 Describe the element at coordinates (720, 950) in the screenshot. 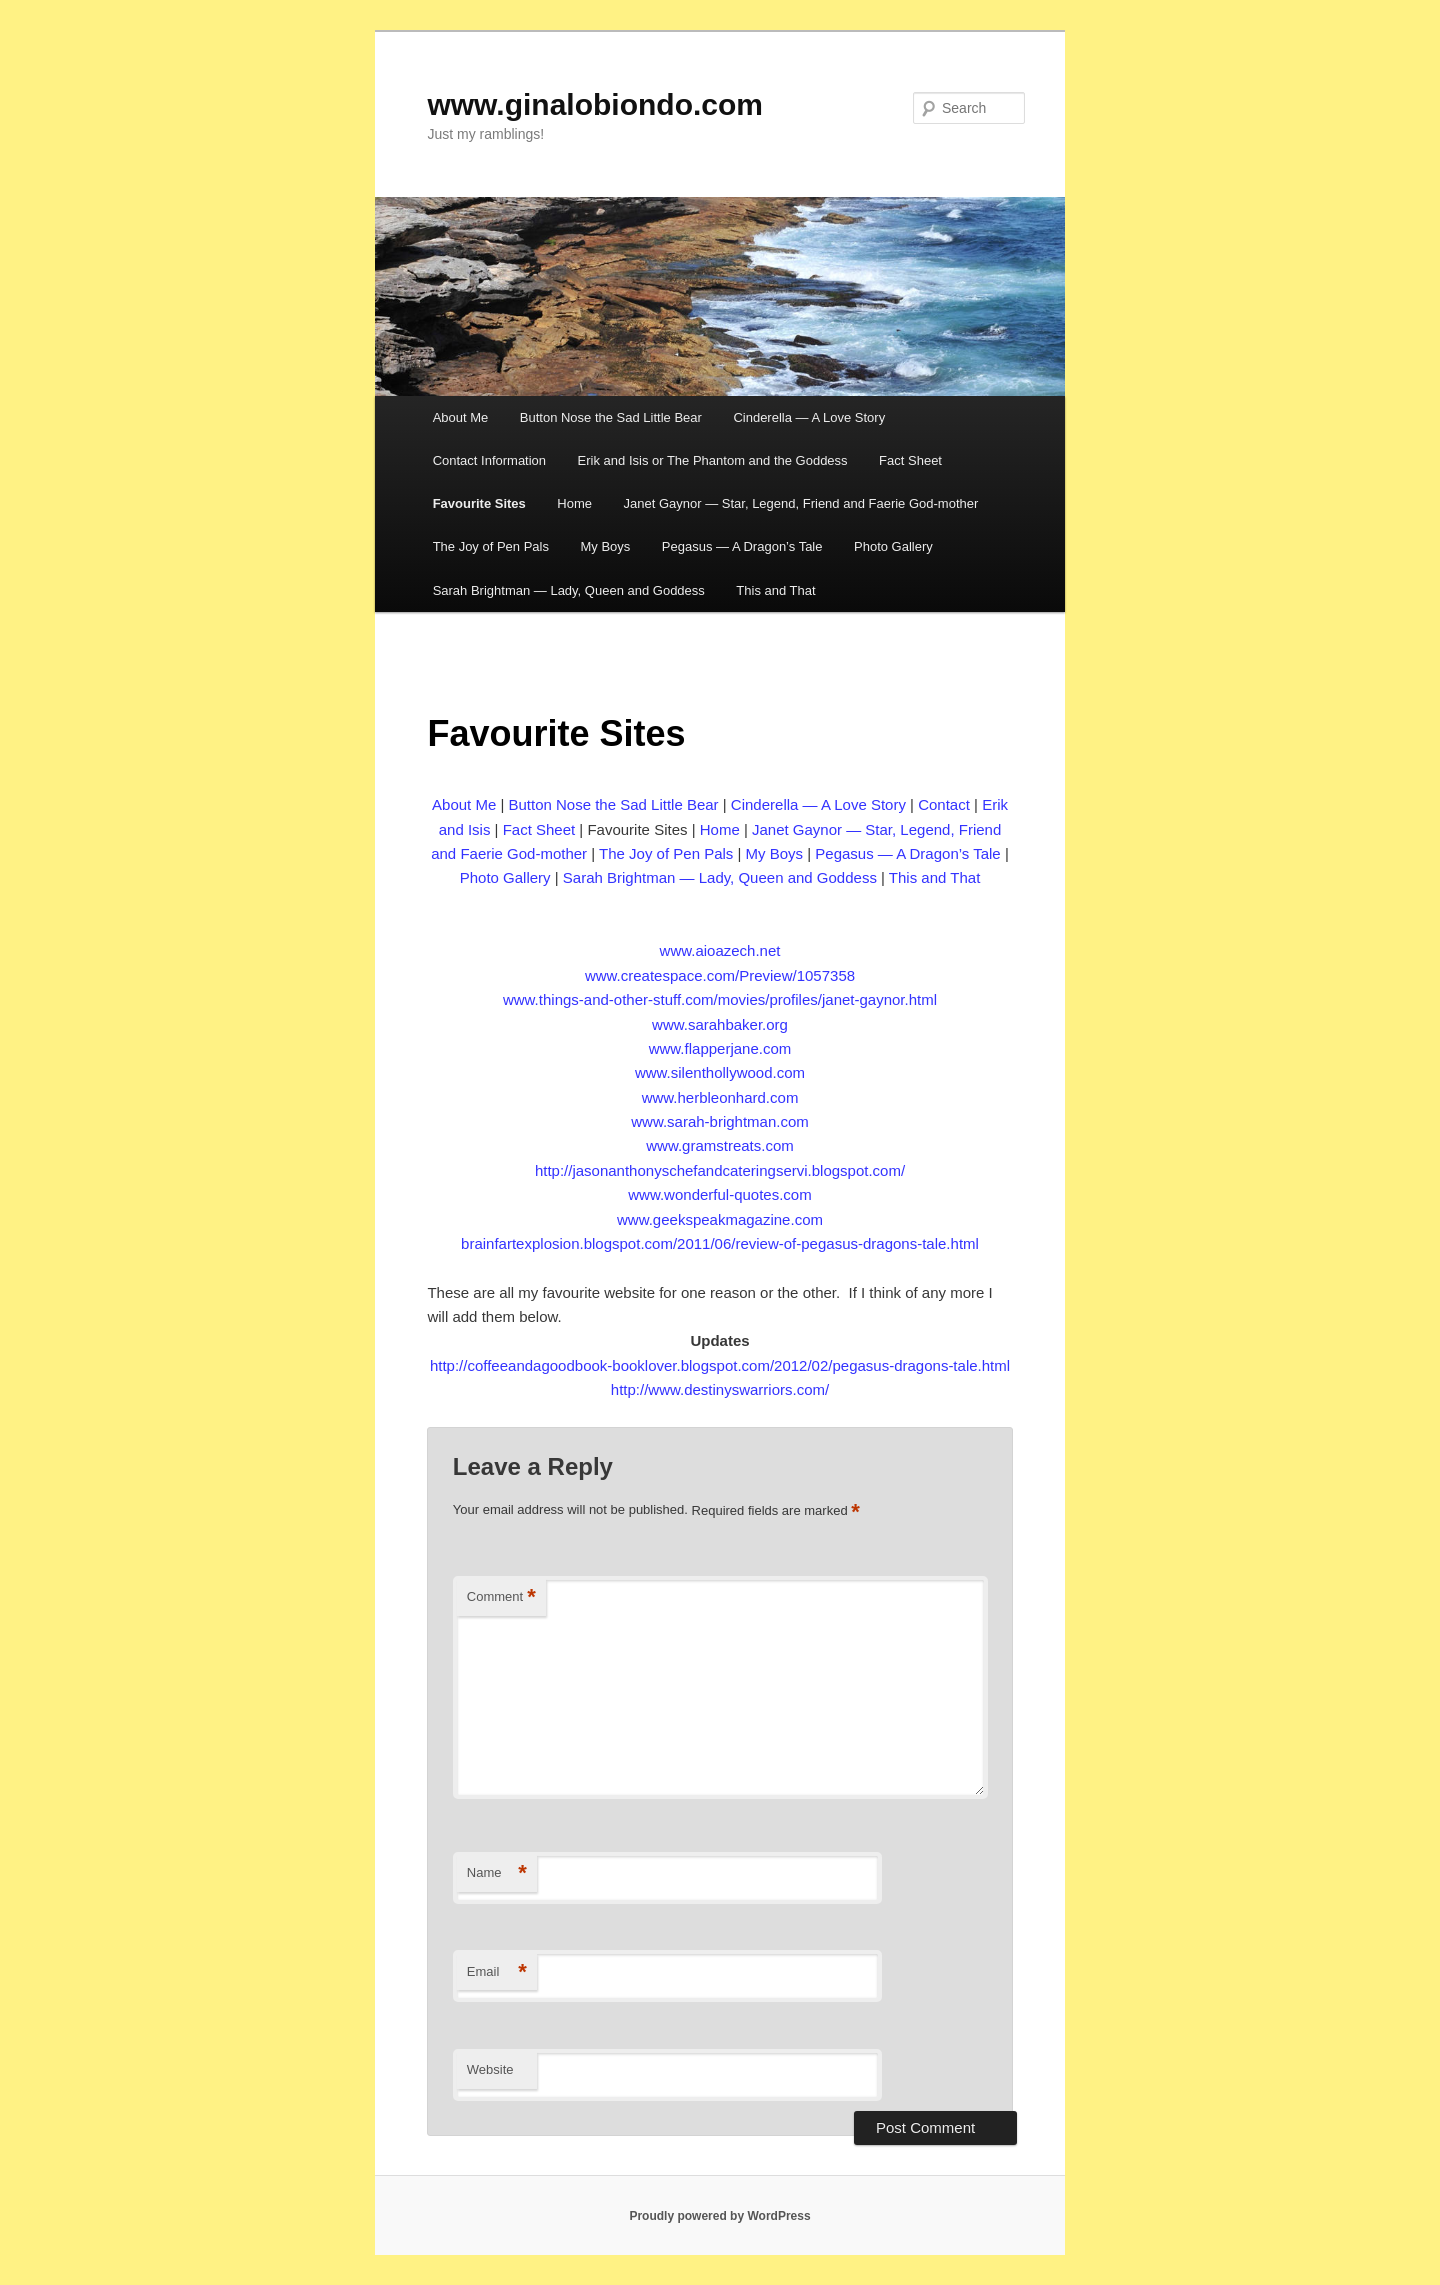

I see `www.aioazech.net` at that location.